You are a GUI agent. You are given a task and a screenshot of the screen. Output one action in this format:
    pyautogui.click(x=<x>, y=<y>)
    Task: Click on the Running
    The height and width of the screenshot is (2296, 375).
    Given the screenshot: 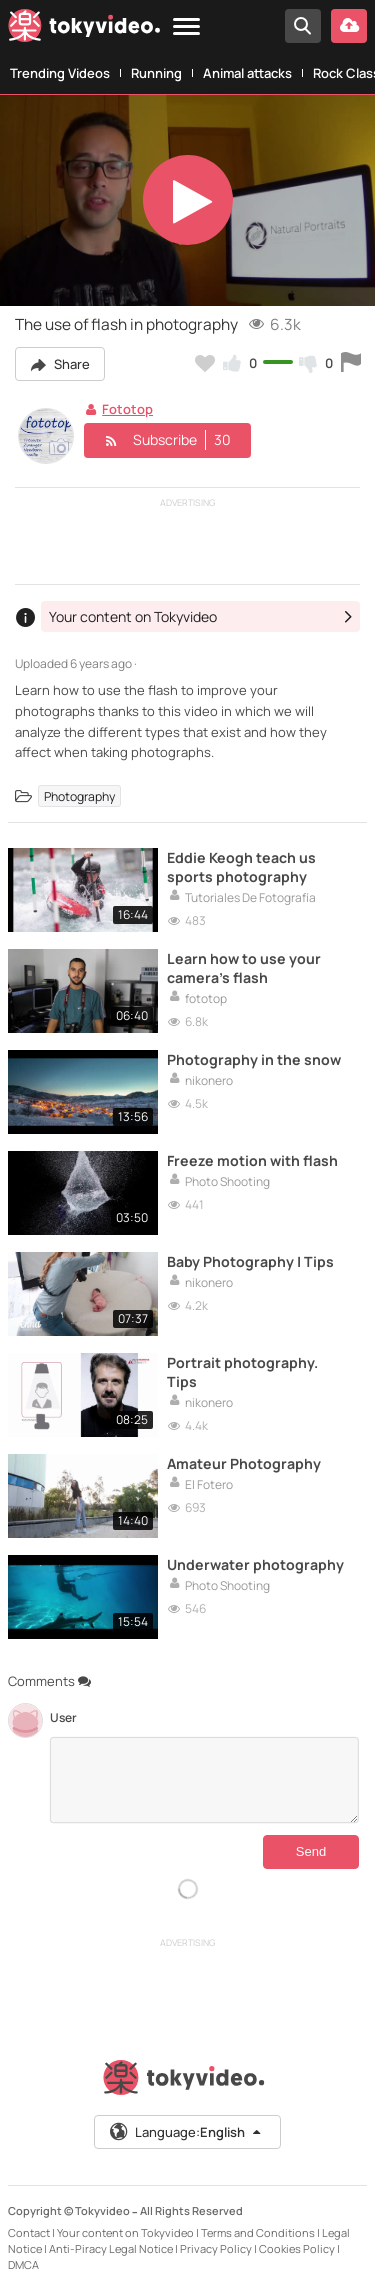 What is the action you would take?
    pyautogui.click(x=156, y=73)
    